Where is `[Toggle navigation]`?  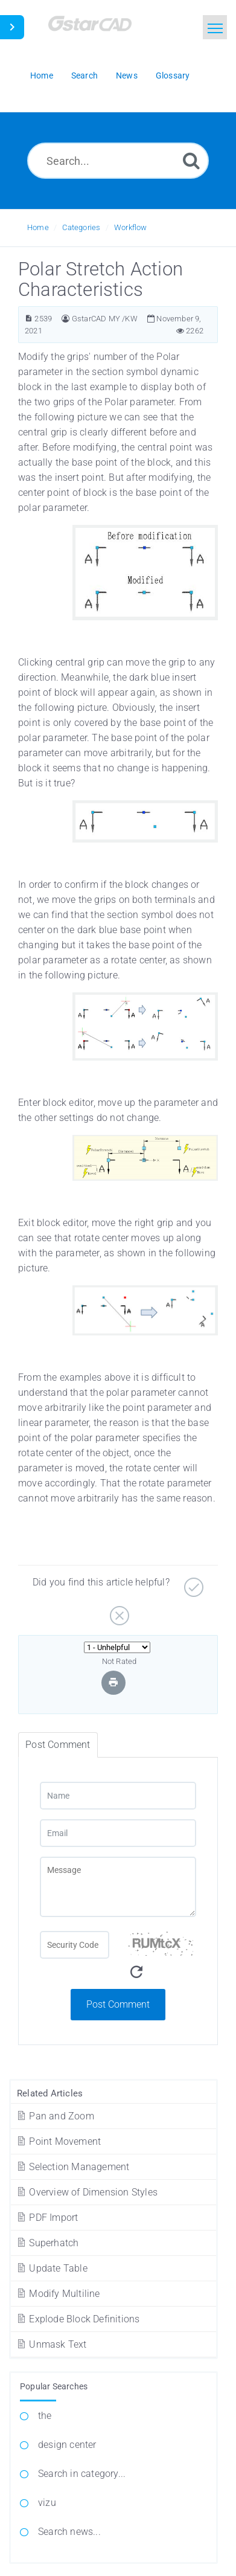
[Toggle navigation] is located at coordinates (215, 27).